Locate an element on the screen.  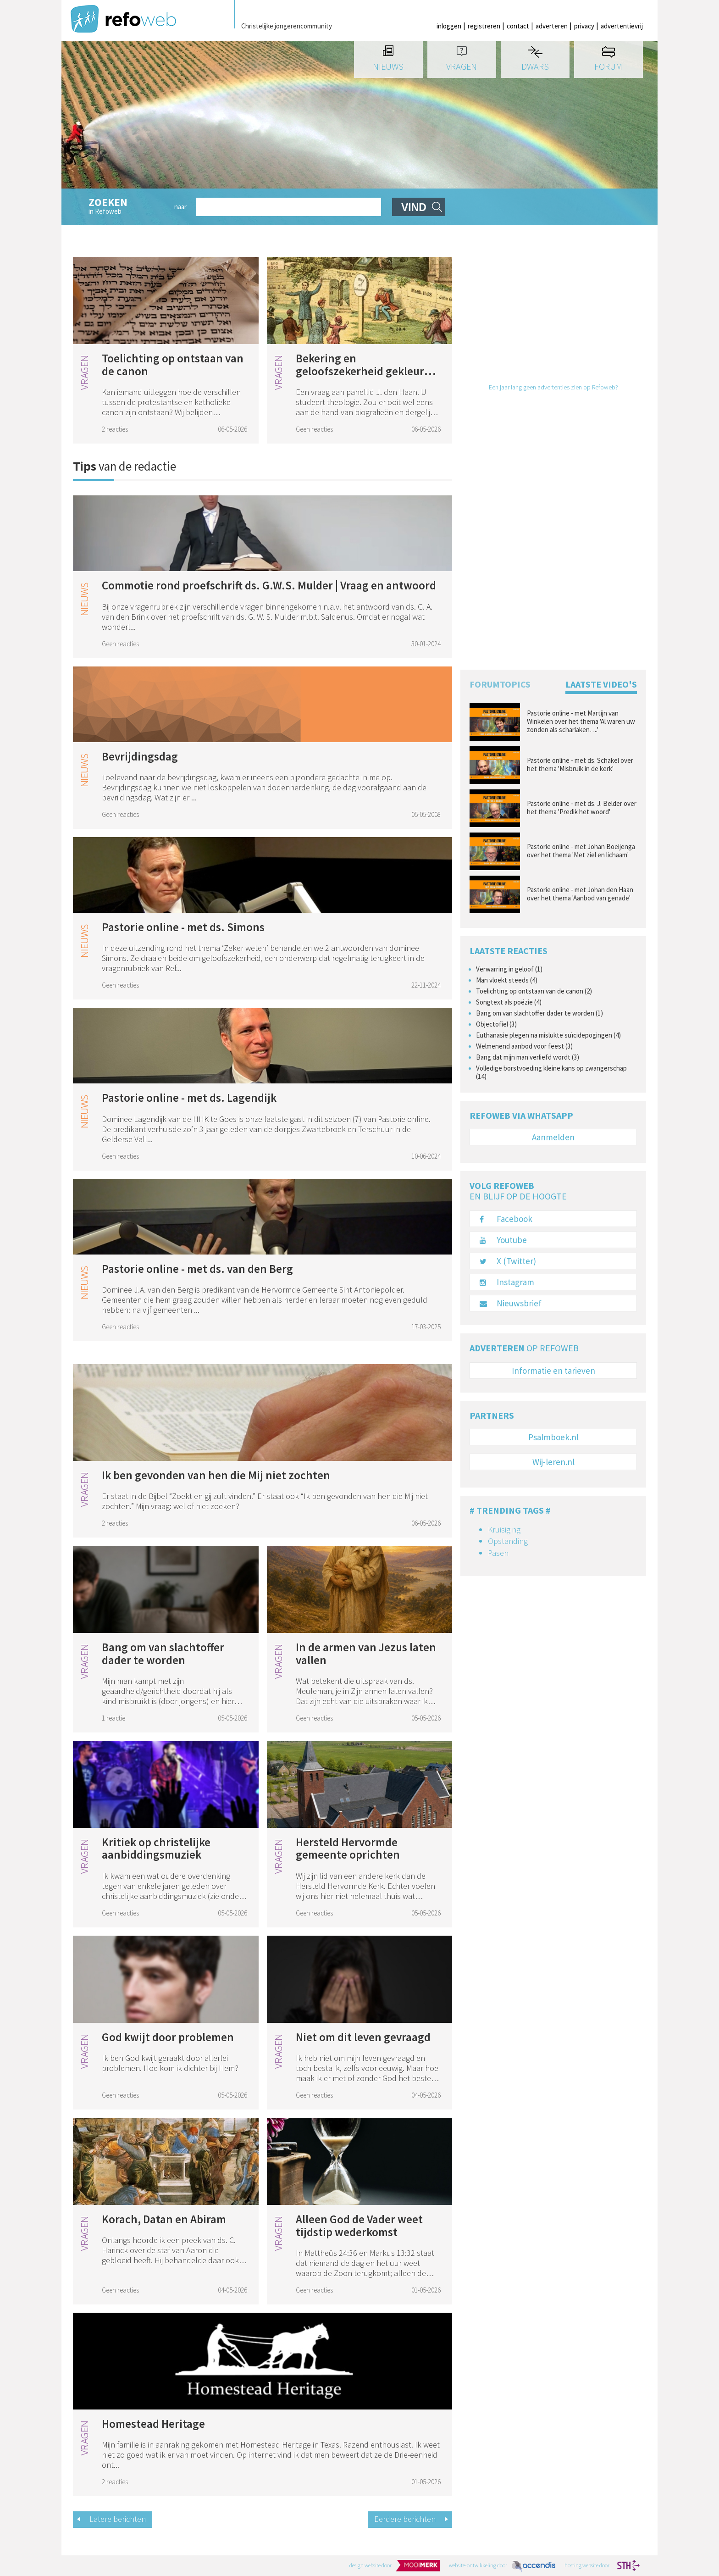
adverteren is located at coordinates (552, 26).